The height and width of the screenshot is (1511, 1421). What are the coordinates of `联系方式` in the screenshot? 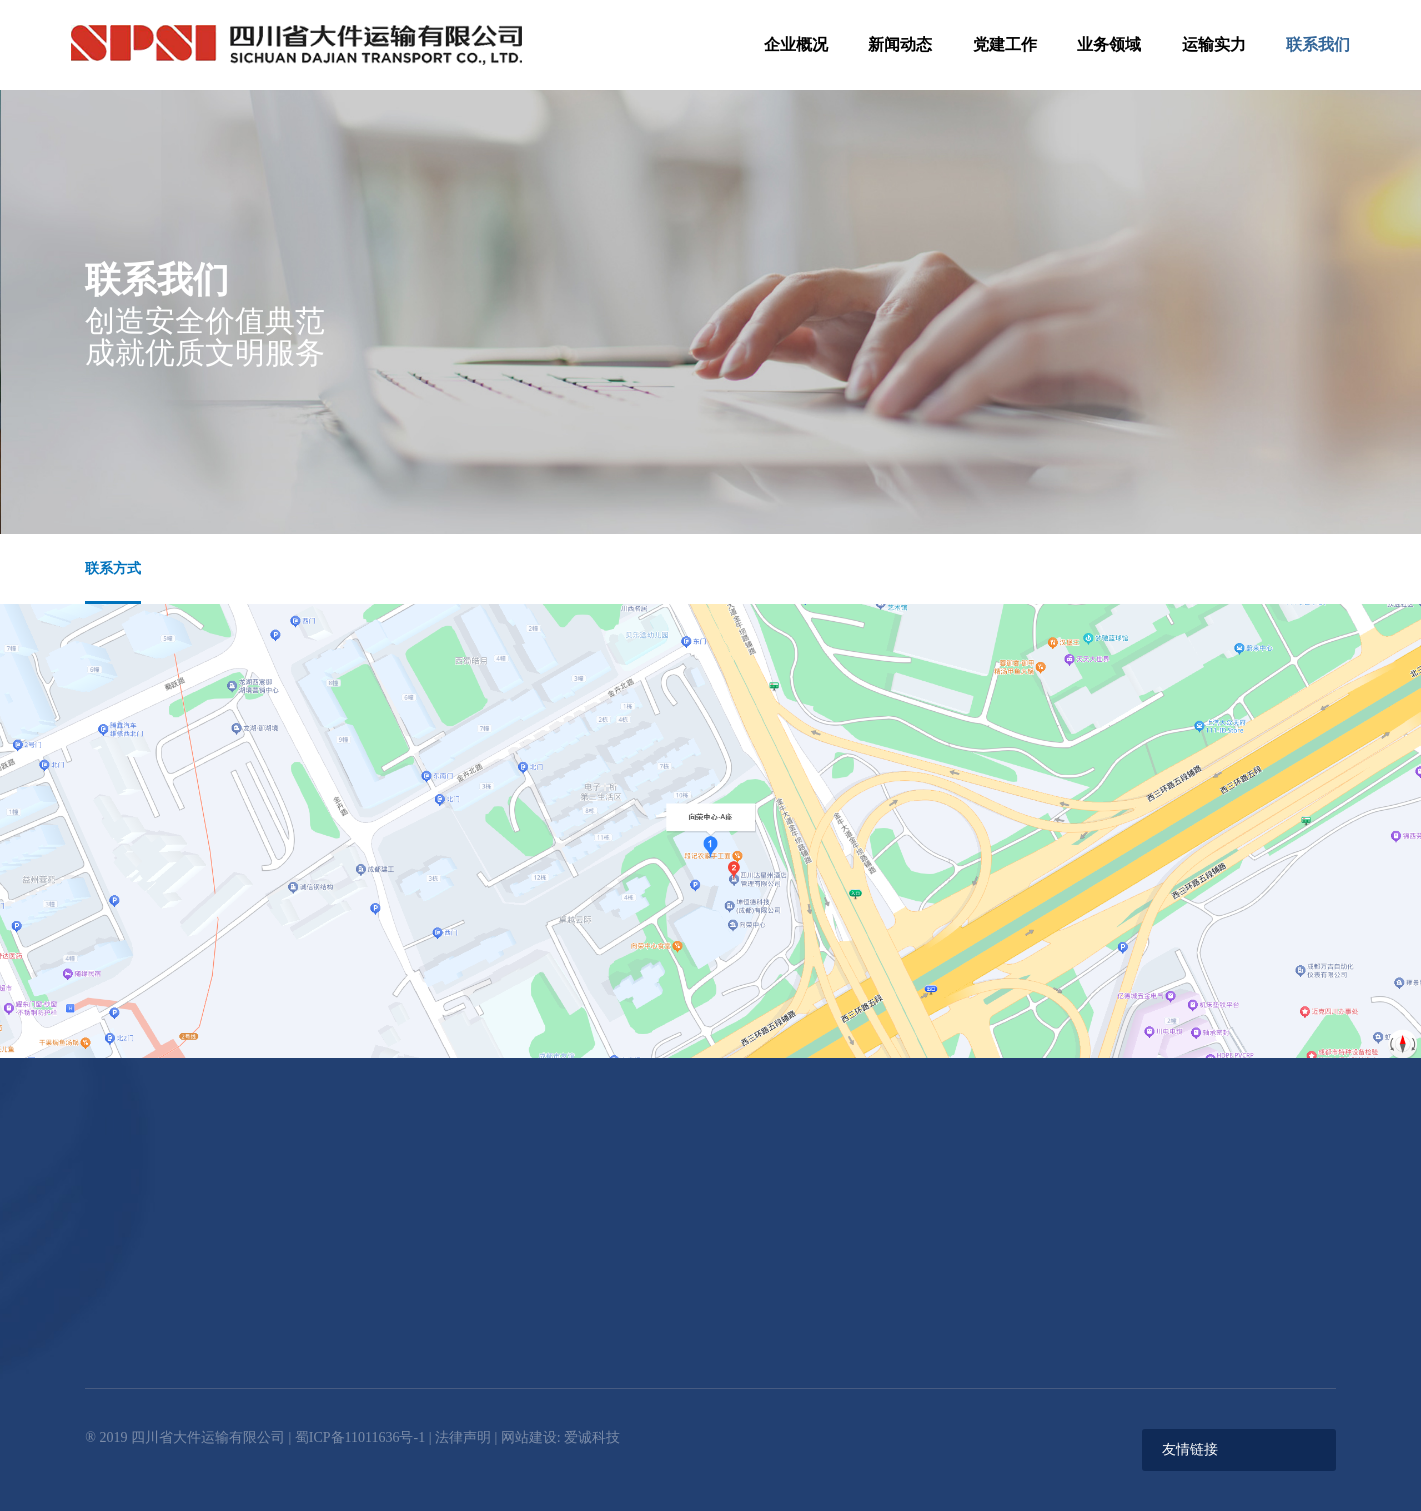 It's located at (113, 568).